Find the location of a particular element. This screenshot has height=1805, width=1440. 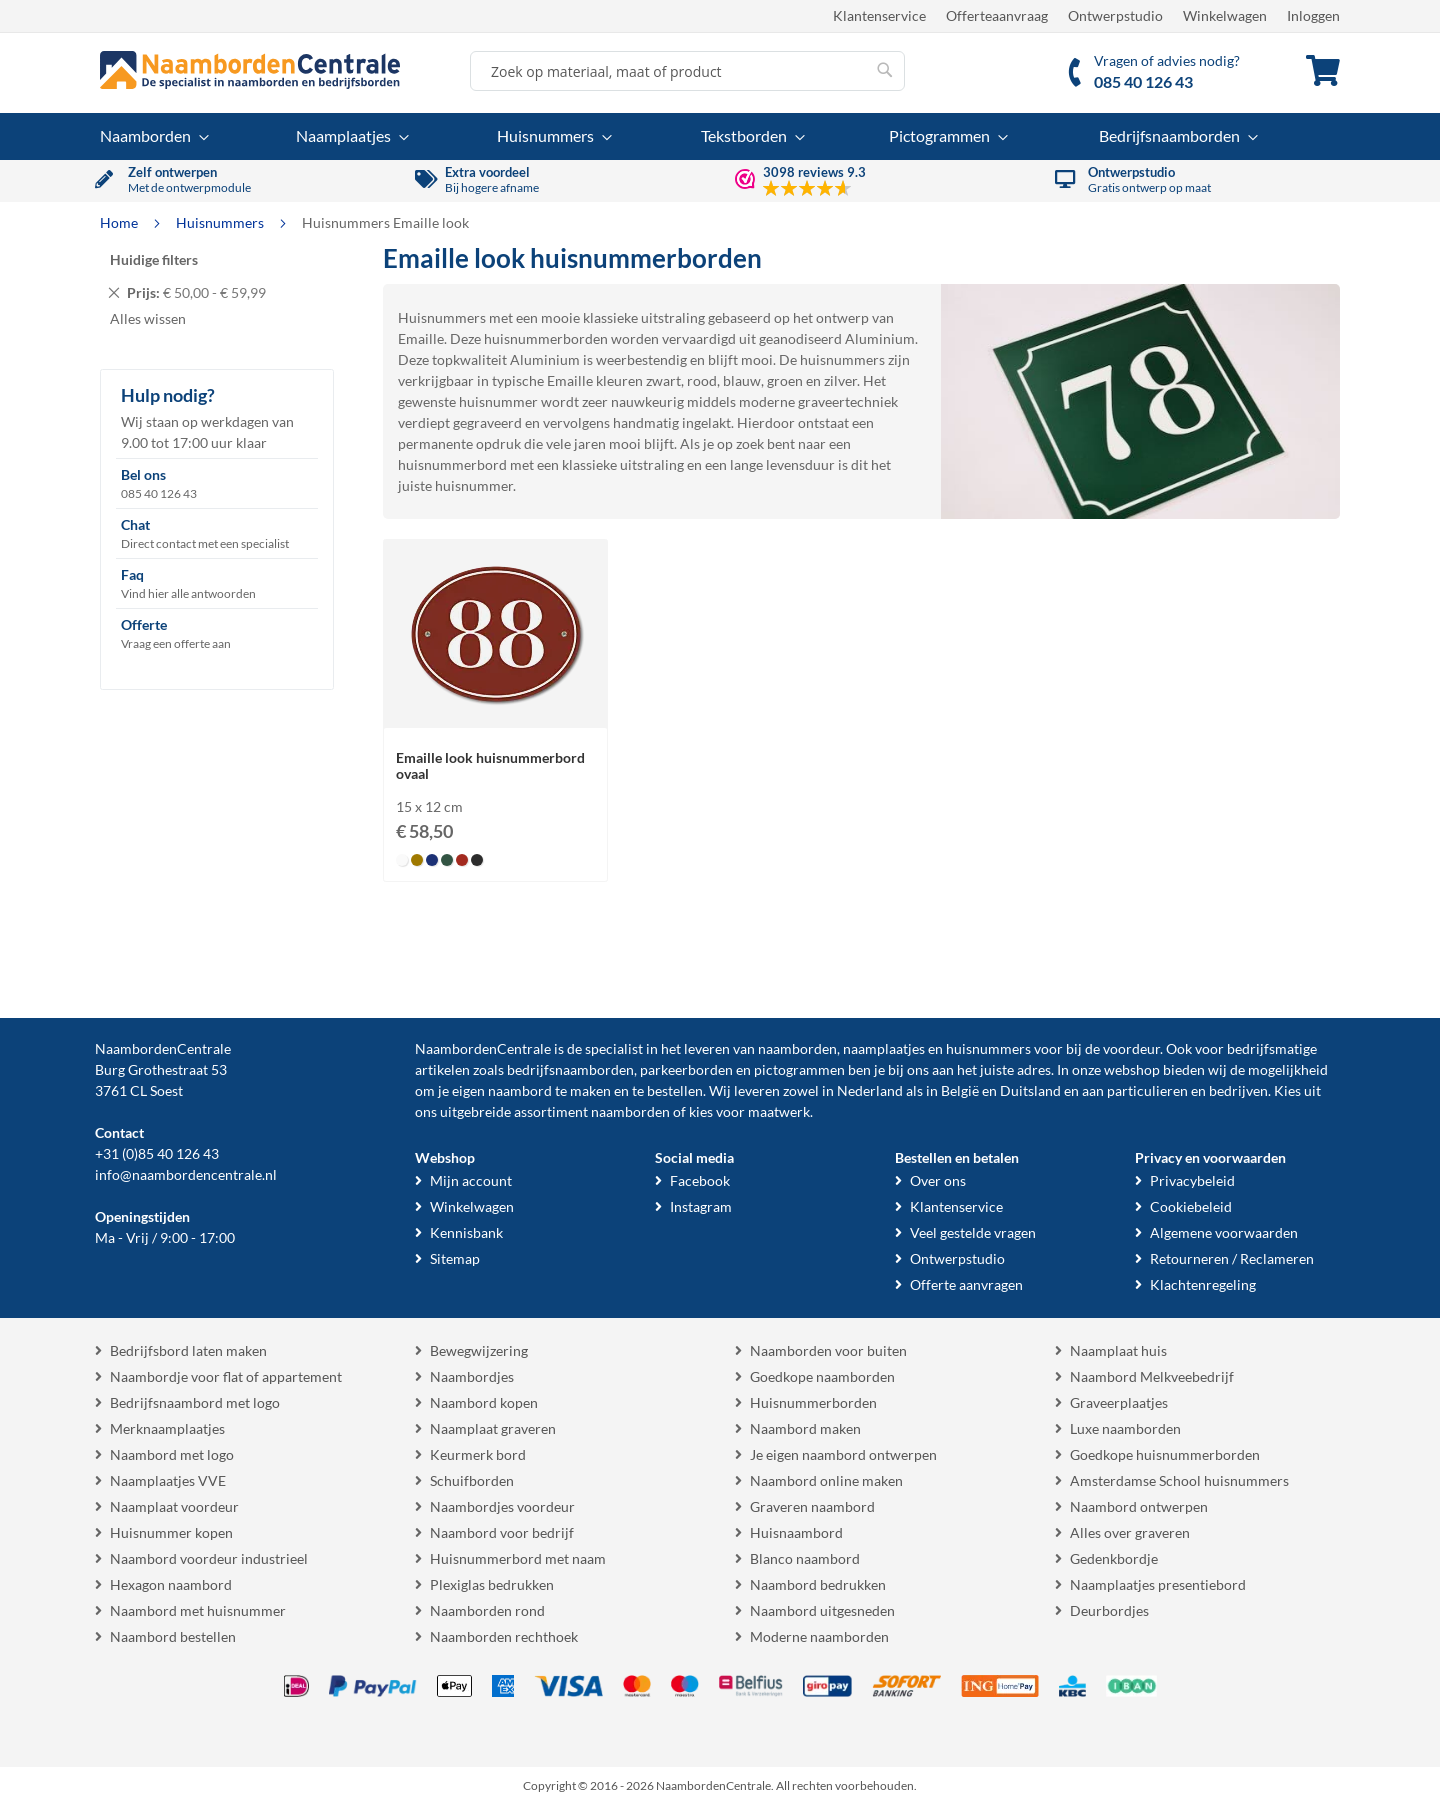

Naamplaatjes VVE is located at coordinates (168, 1480).